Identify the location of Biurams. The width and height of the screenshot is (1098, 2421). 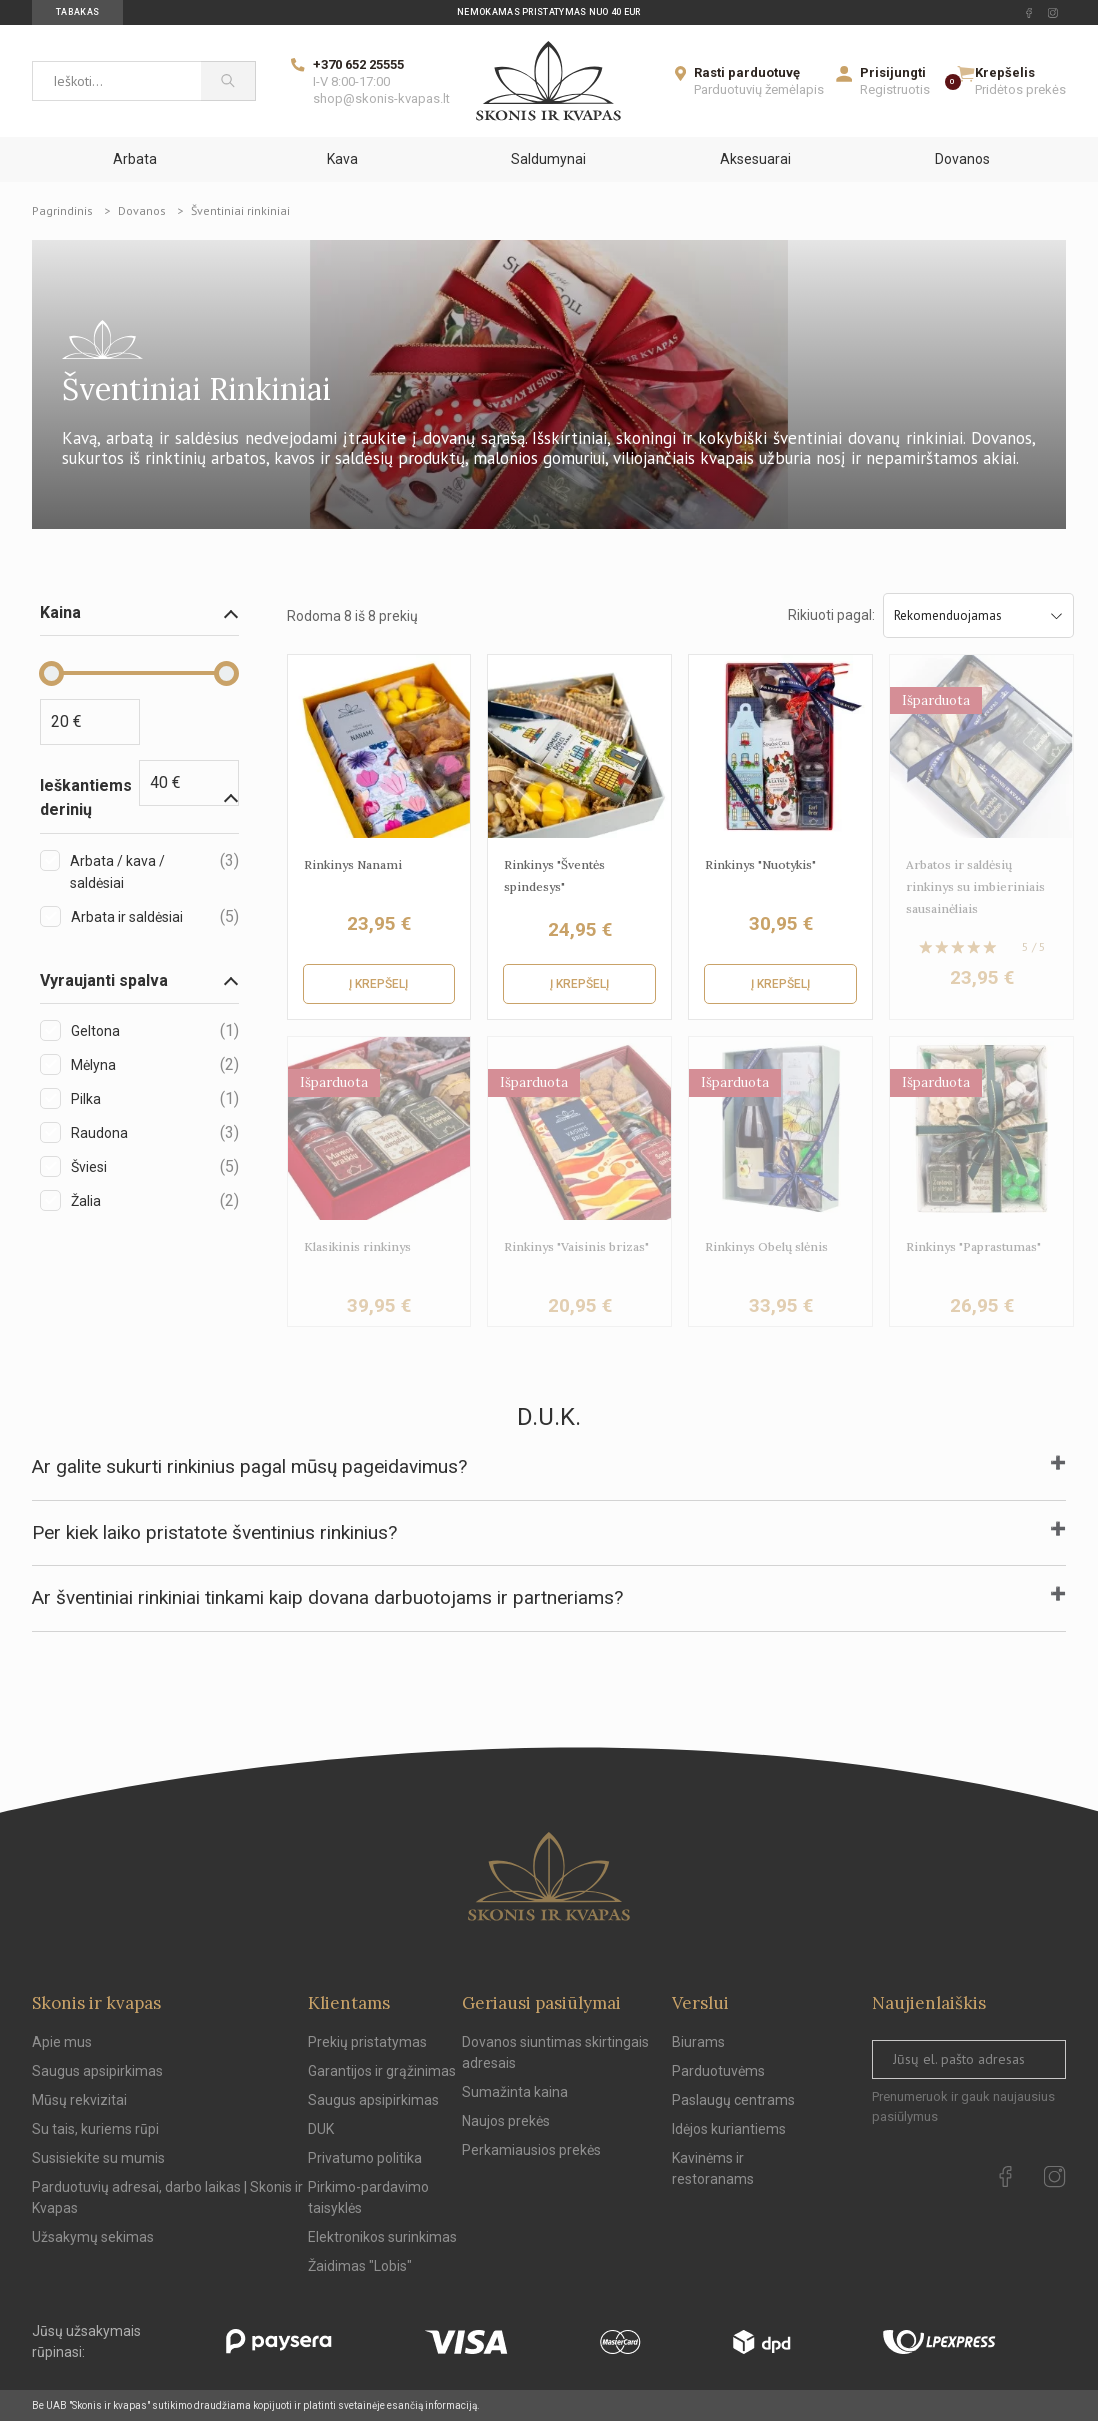
(698, 2042).